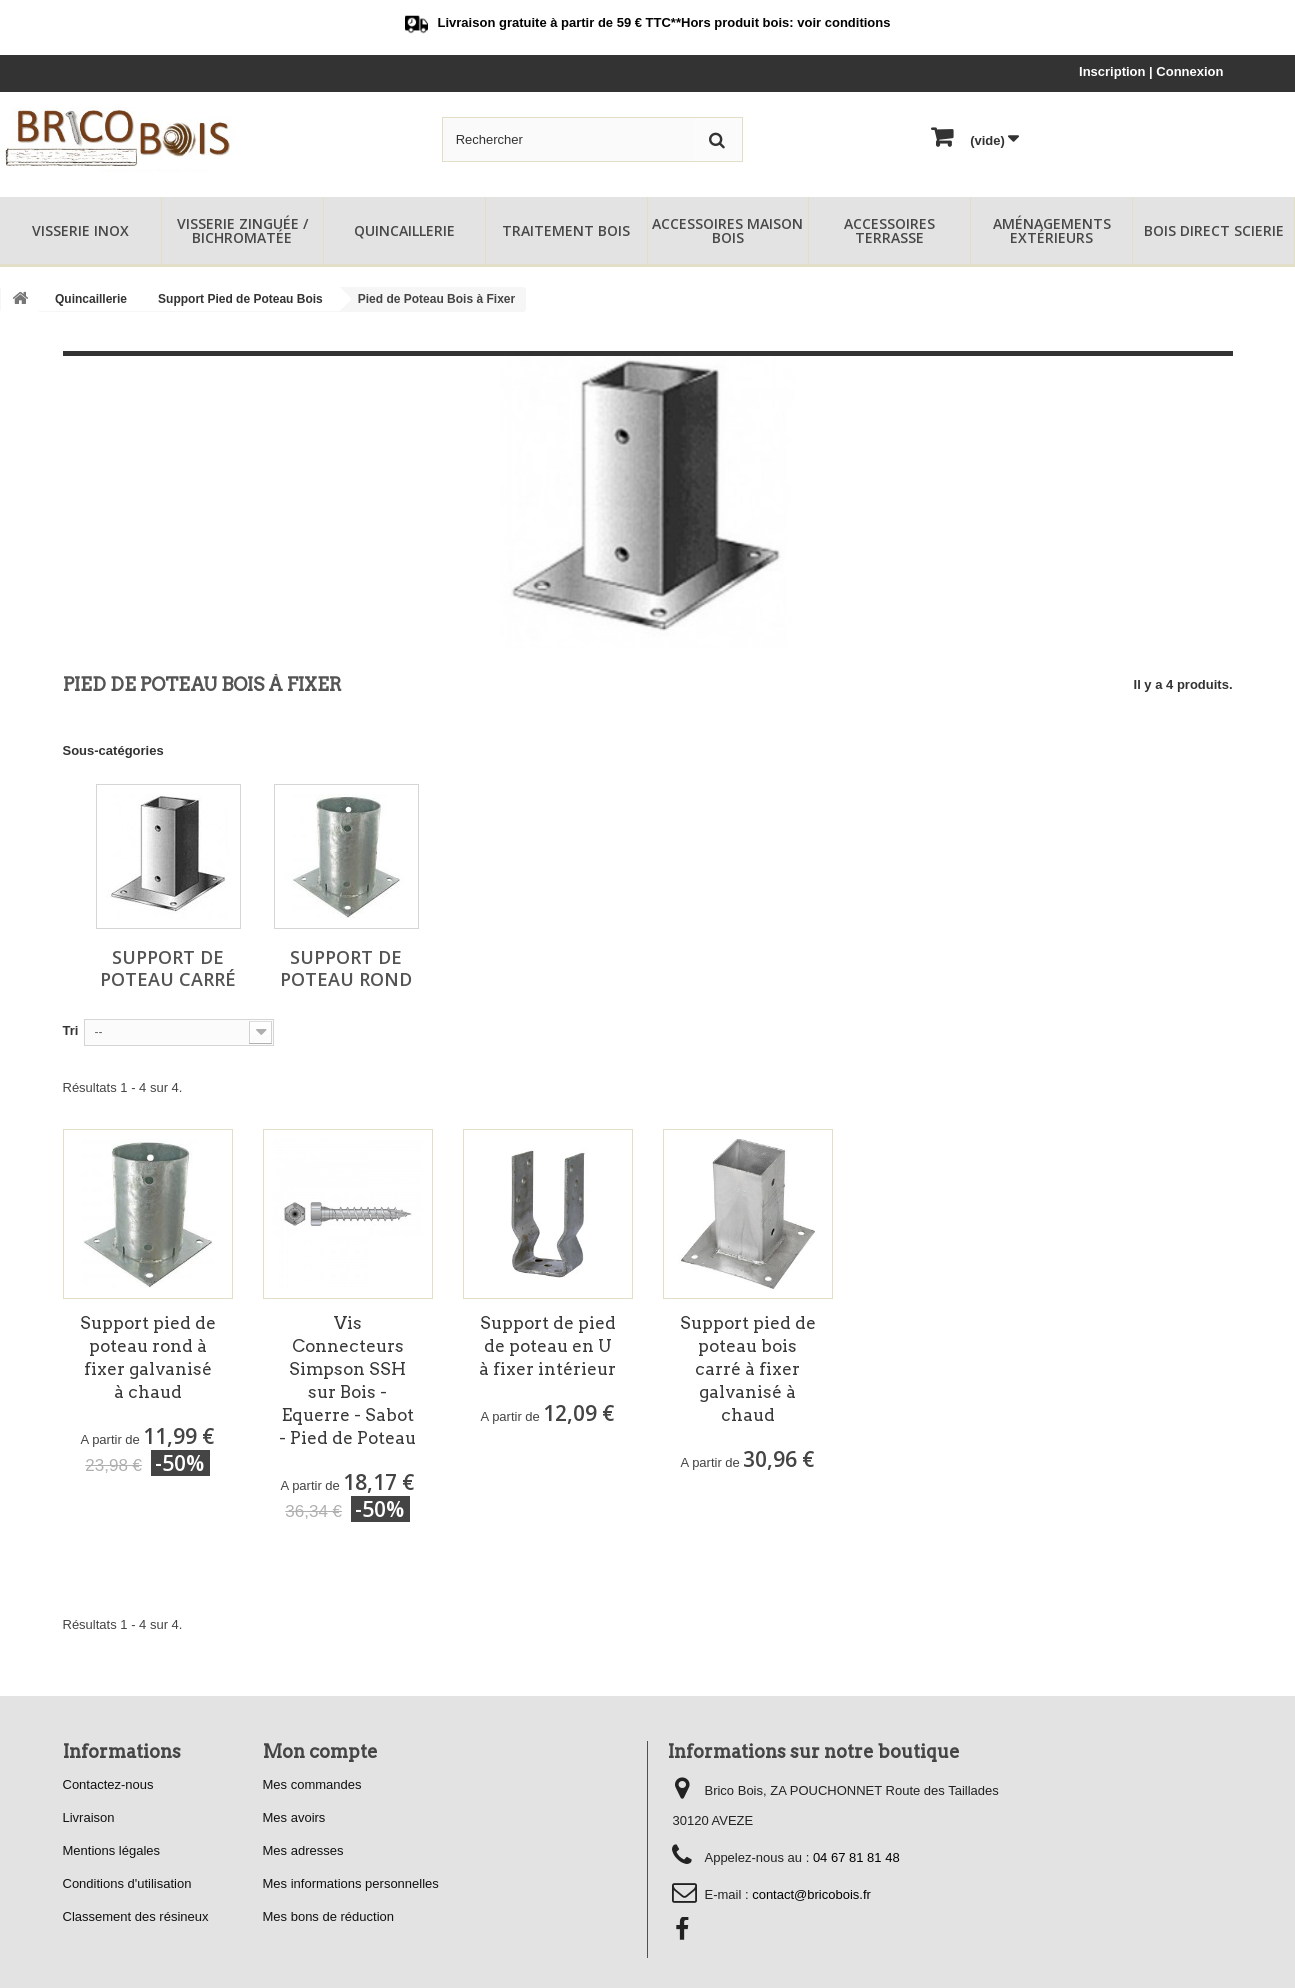 The height and width of the screenshot is (1988, 1295). I want to click on Mes bons de réduction, so click(329, 1916).